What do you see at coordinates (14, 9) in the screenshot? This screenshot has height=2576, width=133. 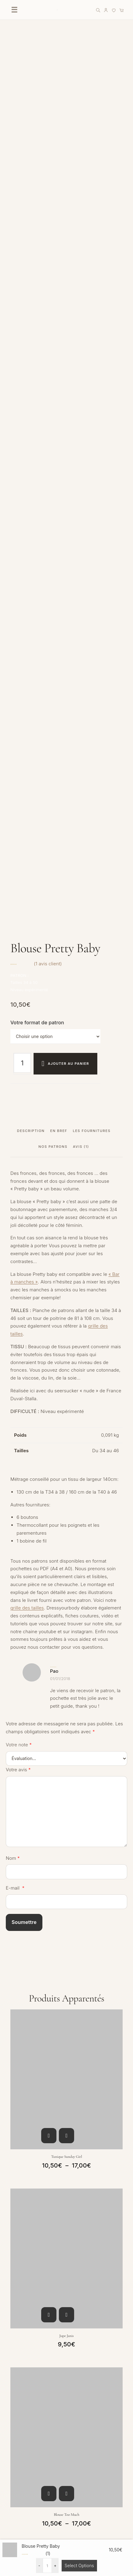 I see `☰ [Ouvrir le menu]` at bounding box center [14, 9].